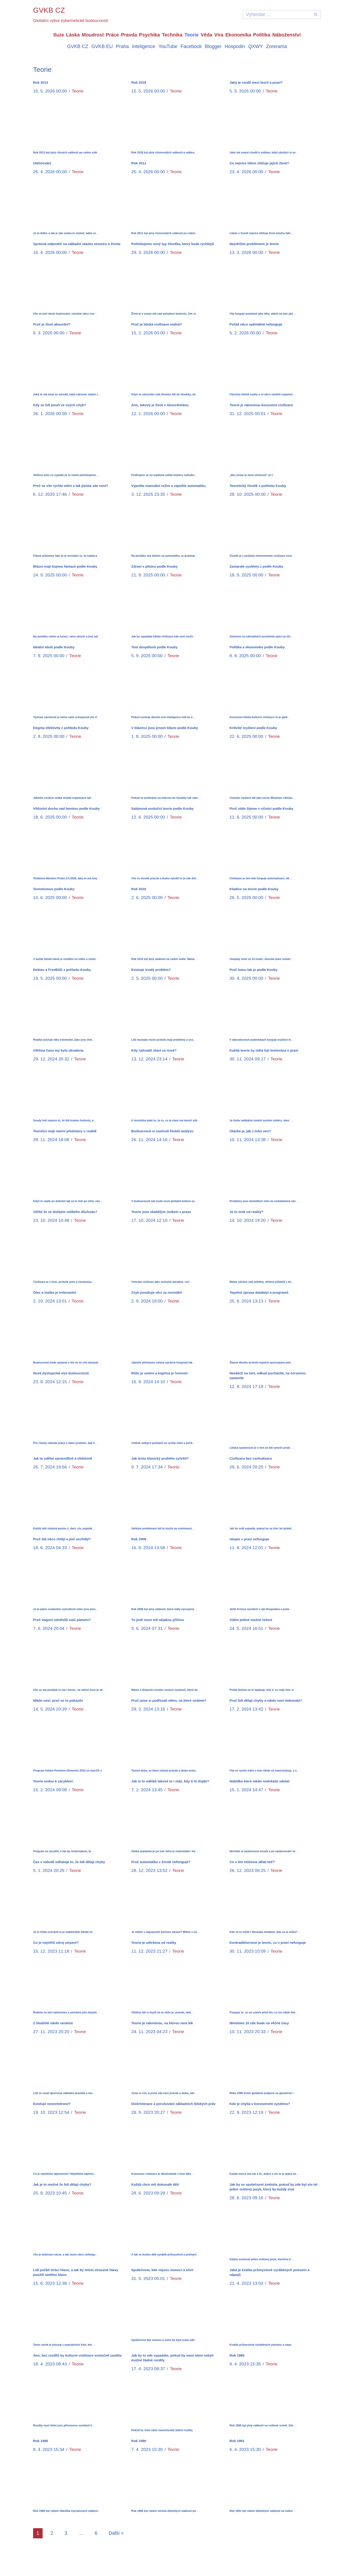 Image resolution: width=354 pixels, height=2576 pixels. Describe the element at coordinates (62, 1545) in the screenshot. I see `Proč lidi něco chtějí a jiné nechtějí?` at that location.